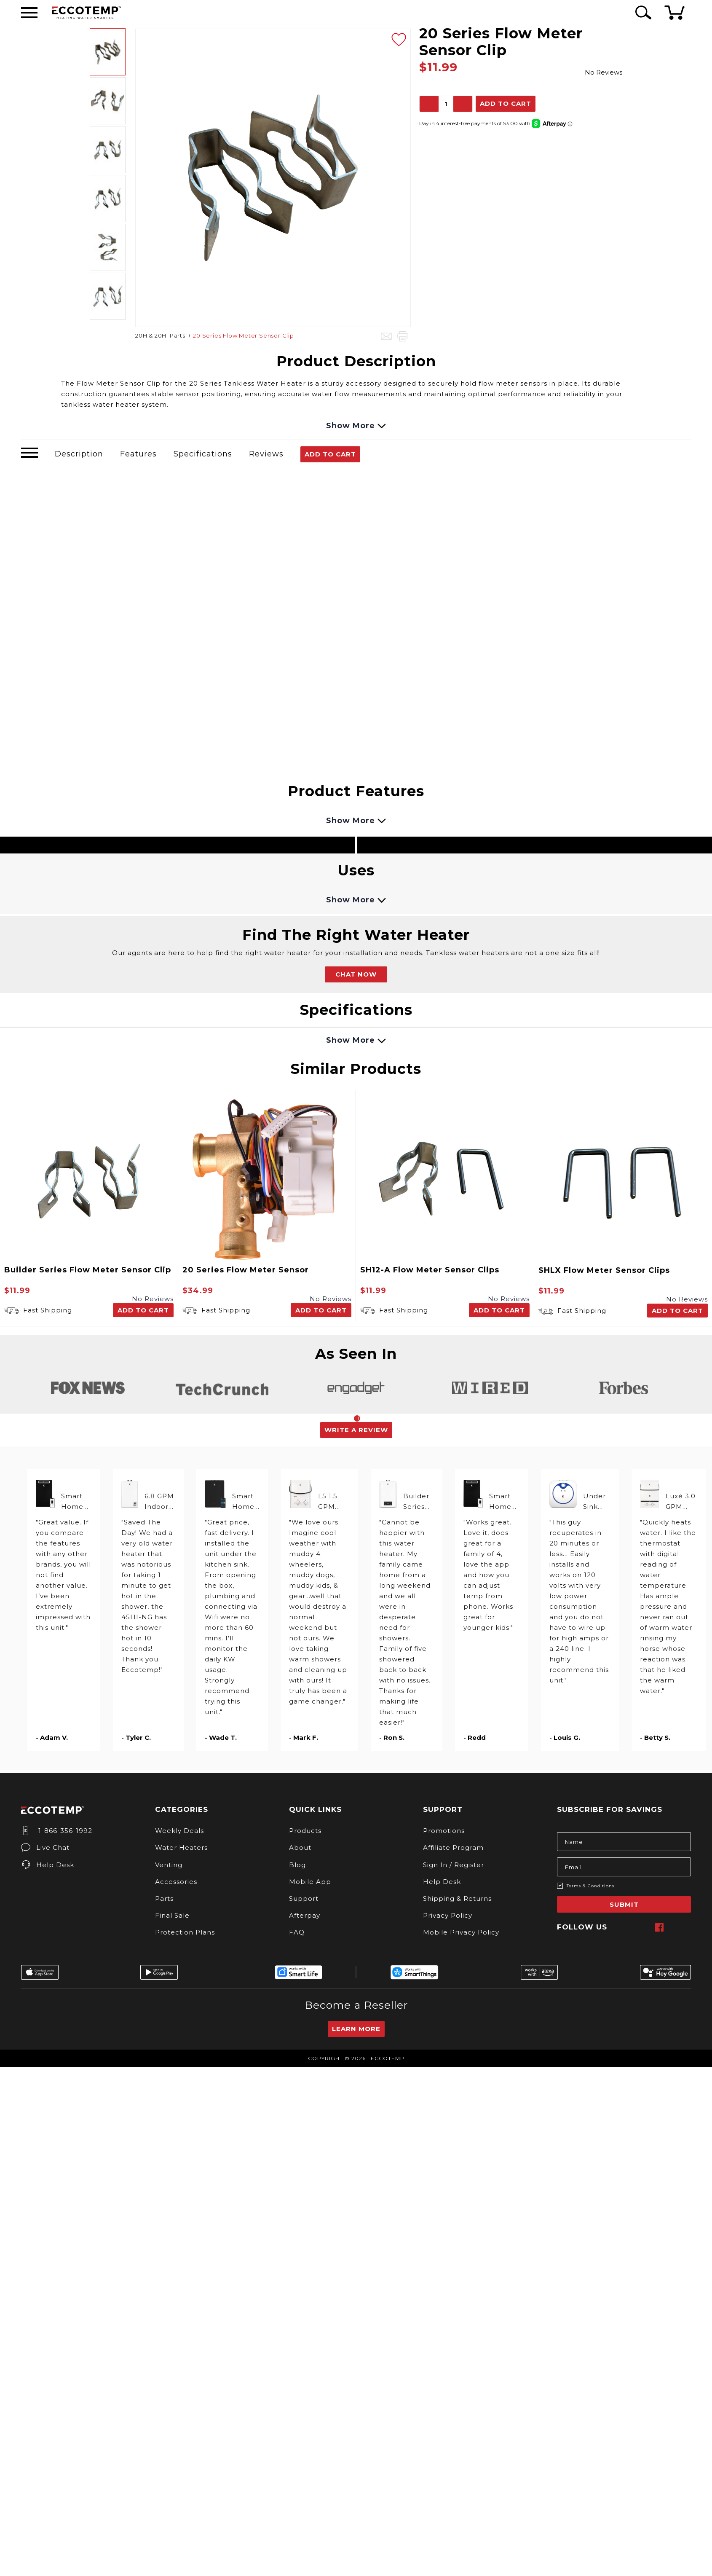 Image resolution: width=712 pixels, height=2576 pixels. What do you see at coordinates (310, 1882) in the screenshot?
I see `Mobile App` at bounding box center [310, 1882].